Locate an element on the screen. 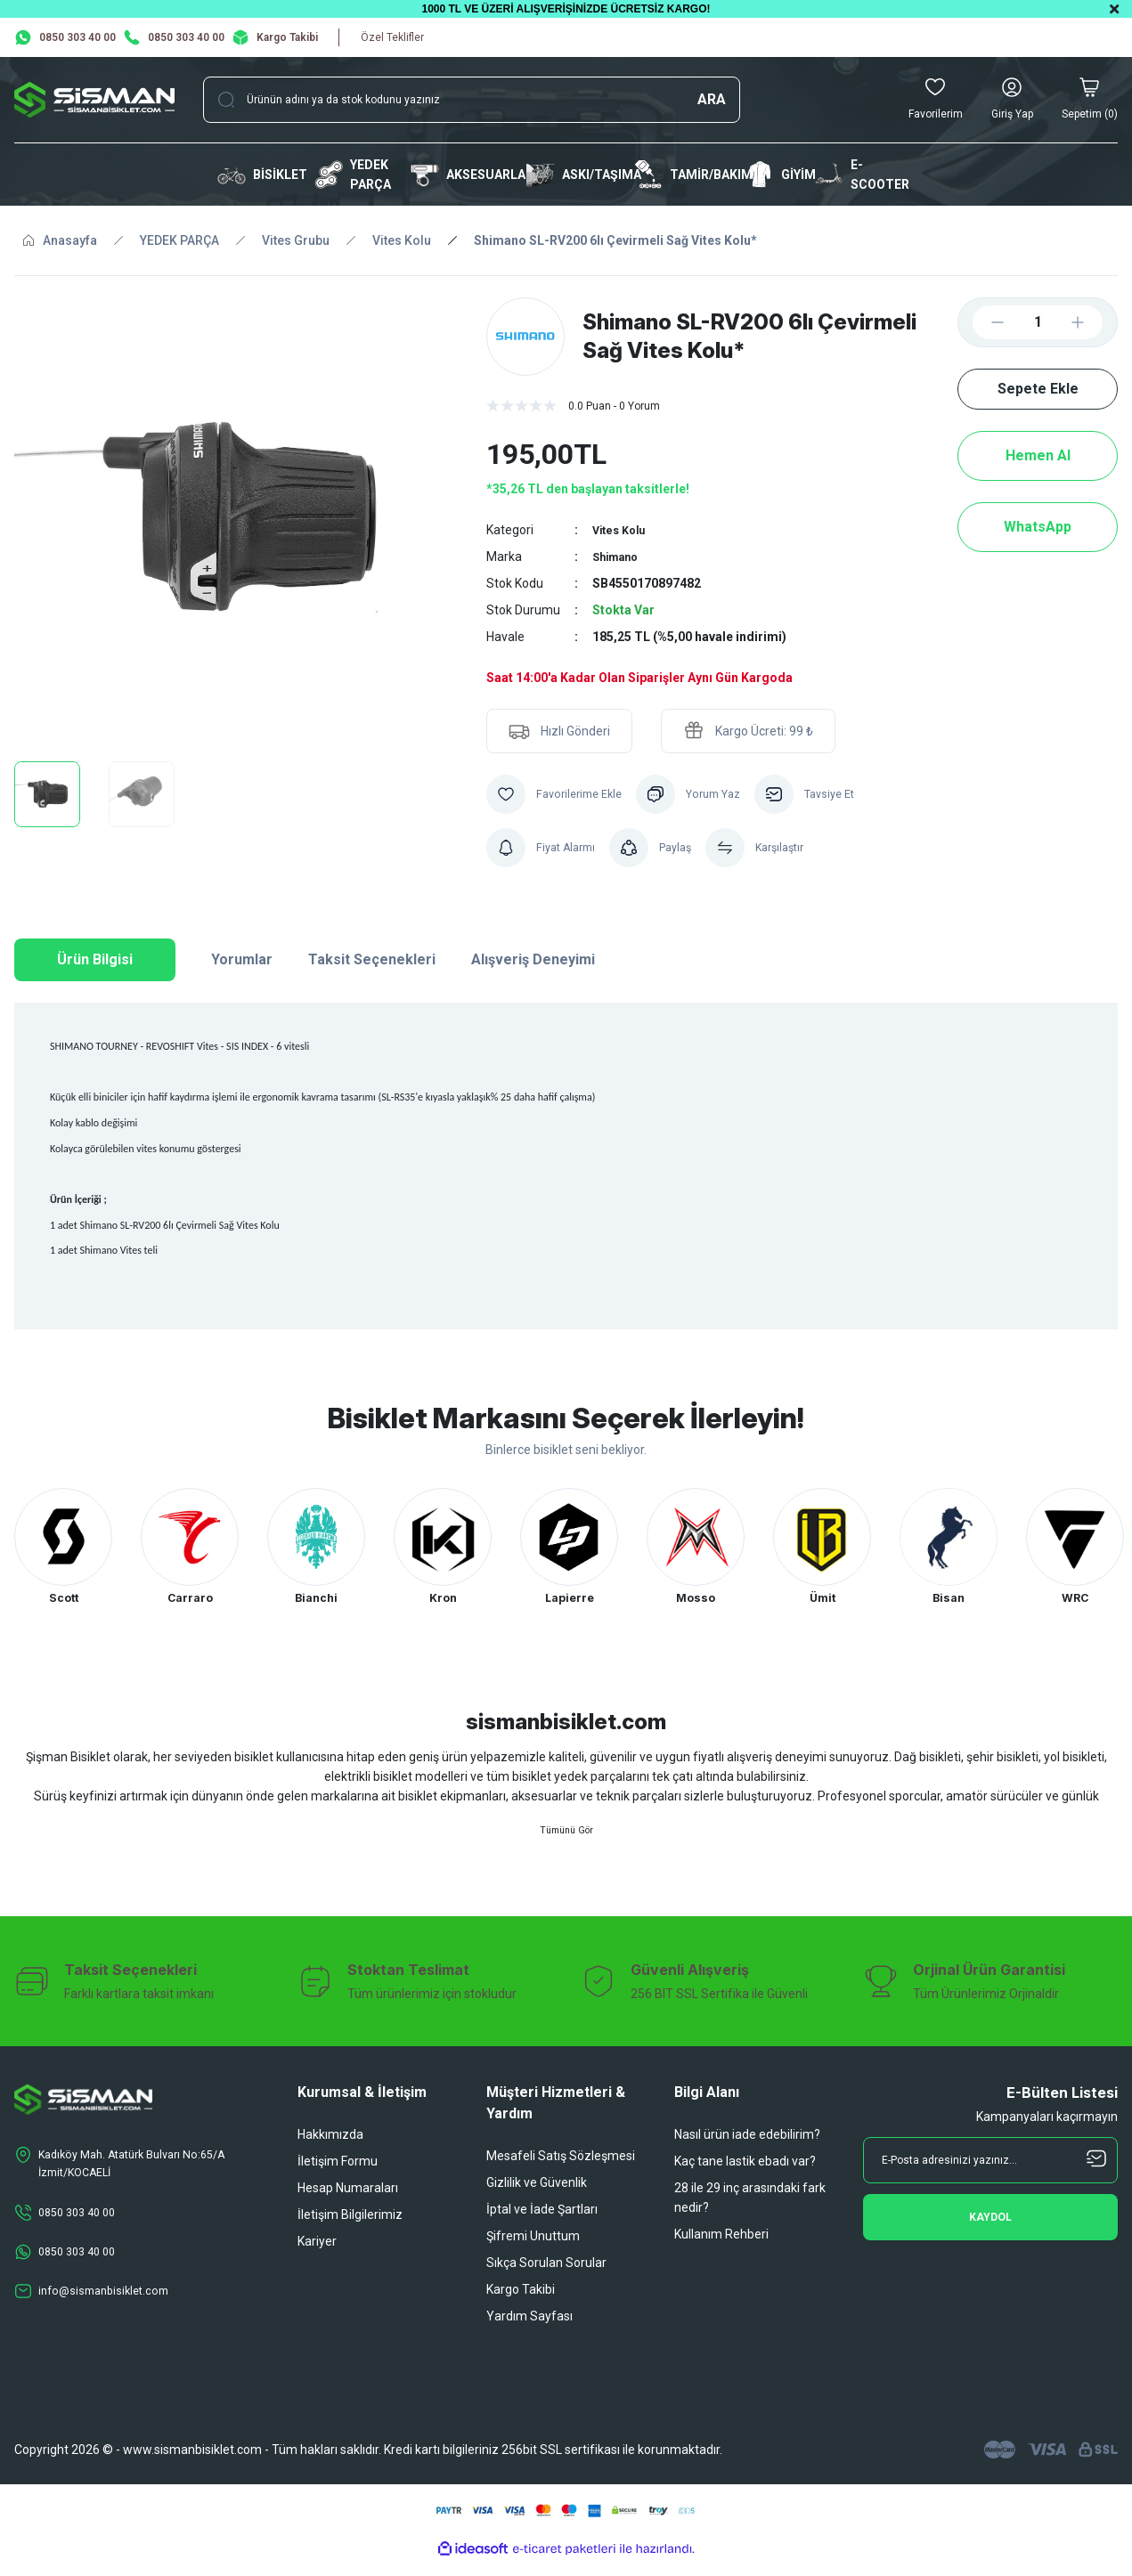 The height and width of the screenshot is (2576, 1132). [Newsletter Email] is located at coordinates (990, 2174).